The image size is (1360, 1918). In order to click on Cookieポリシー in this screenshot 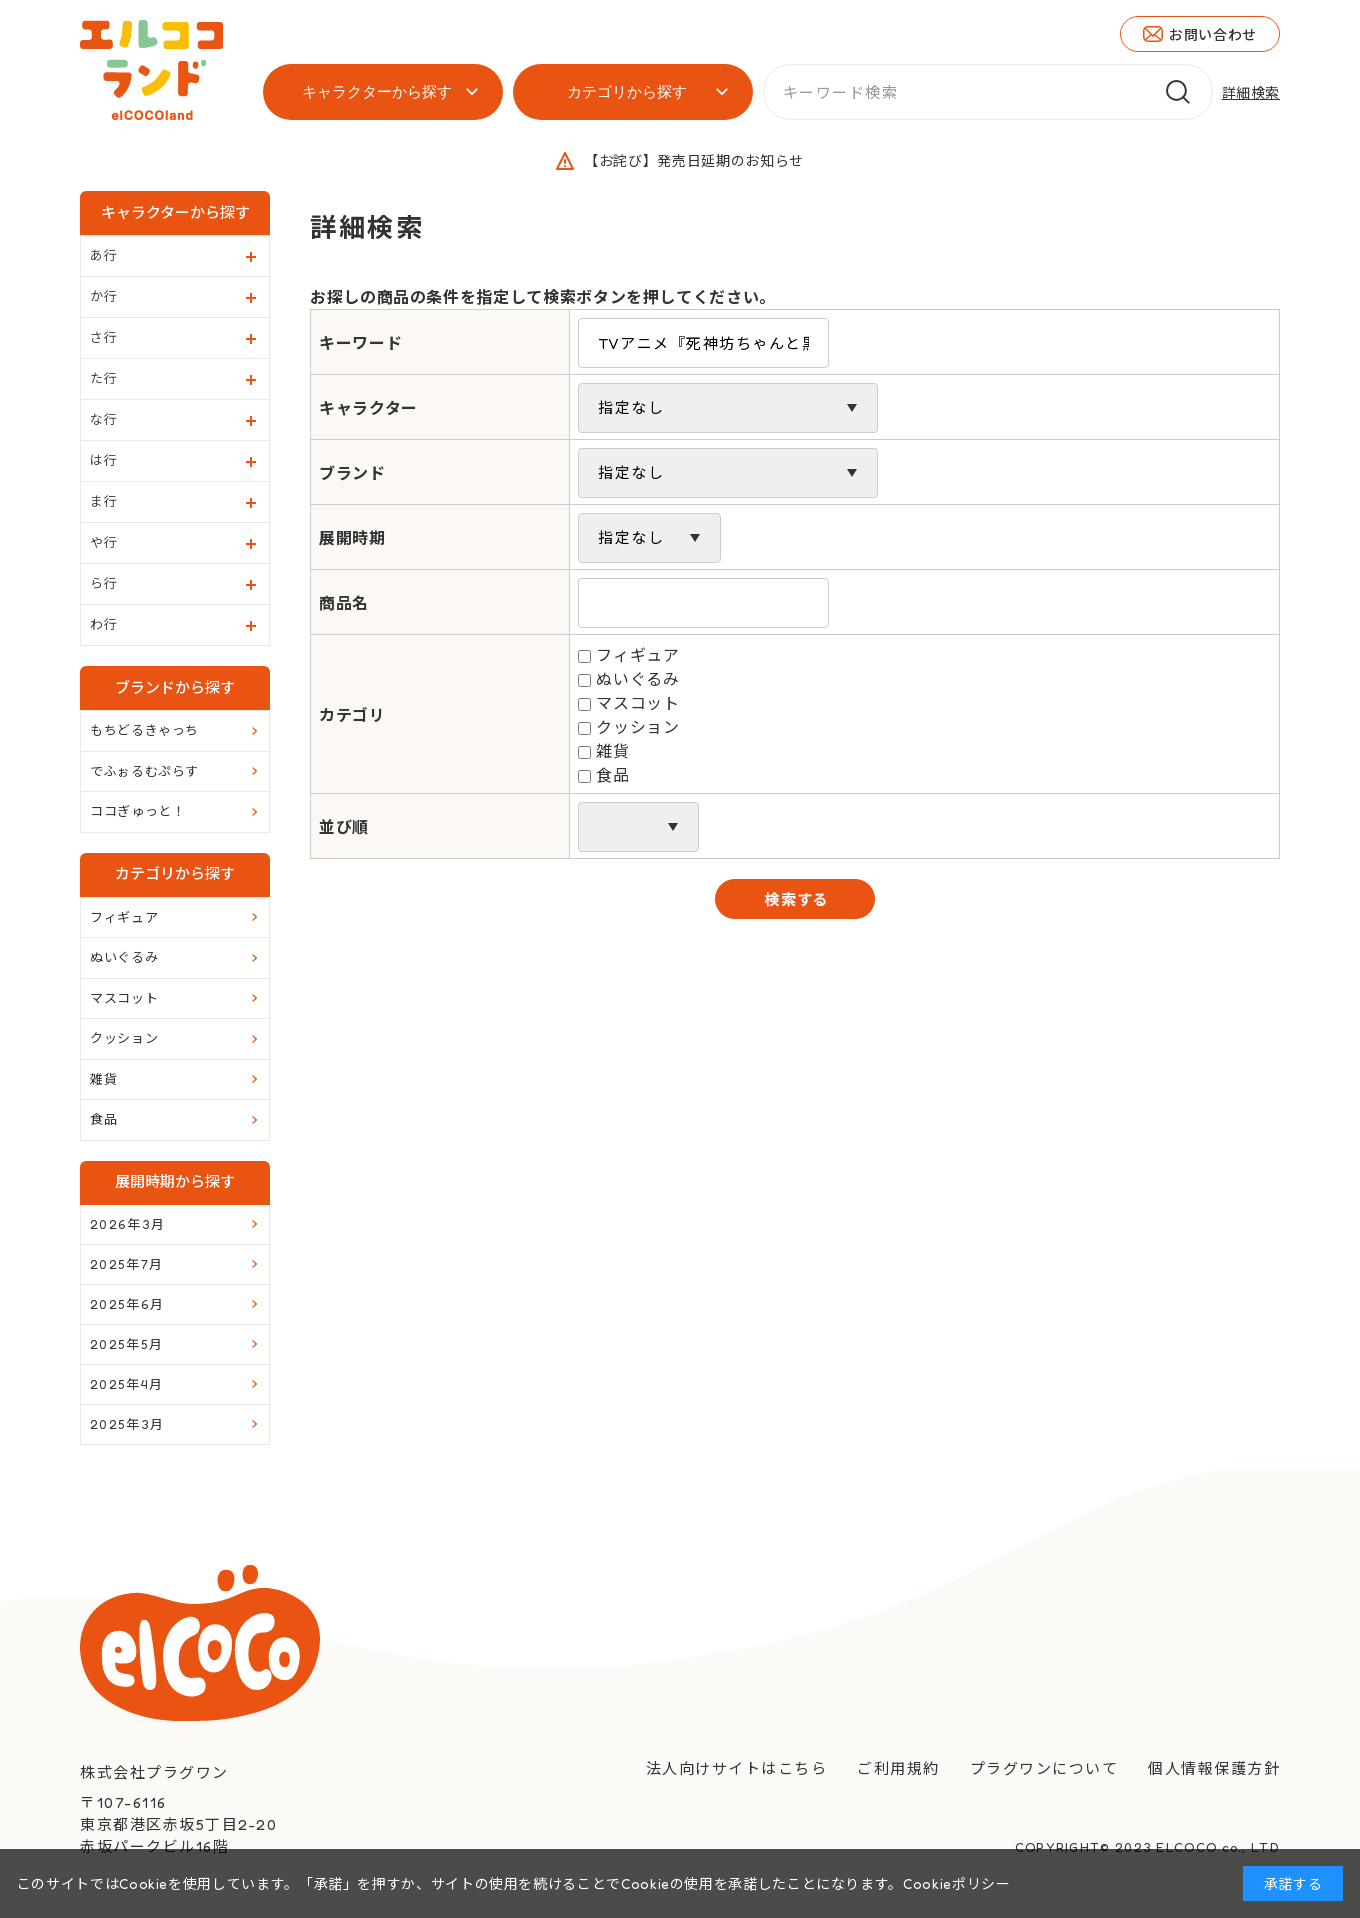, I will do `click(956, 1883)`.